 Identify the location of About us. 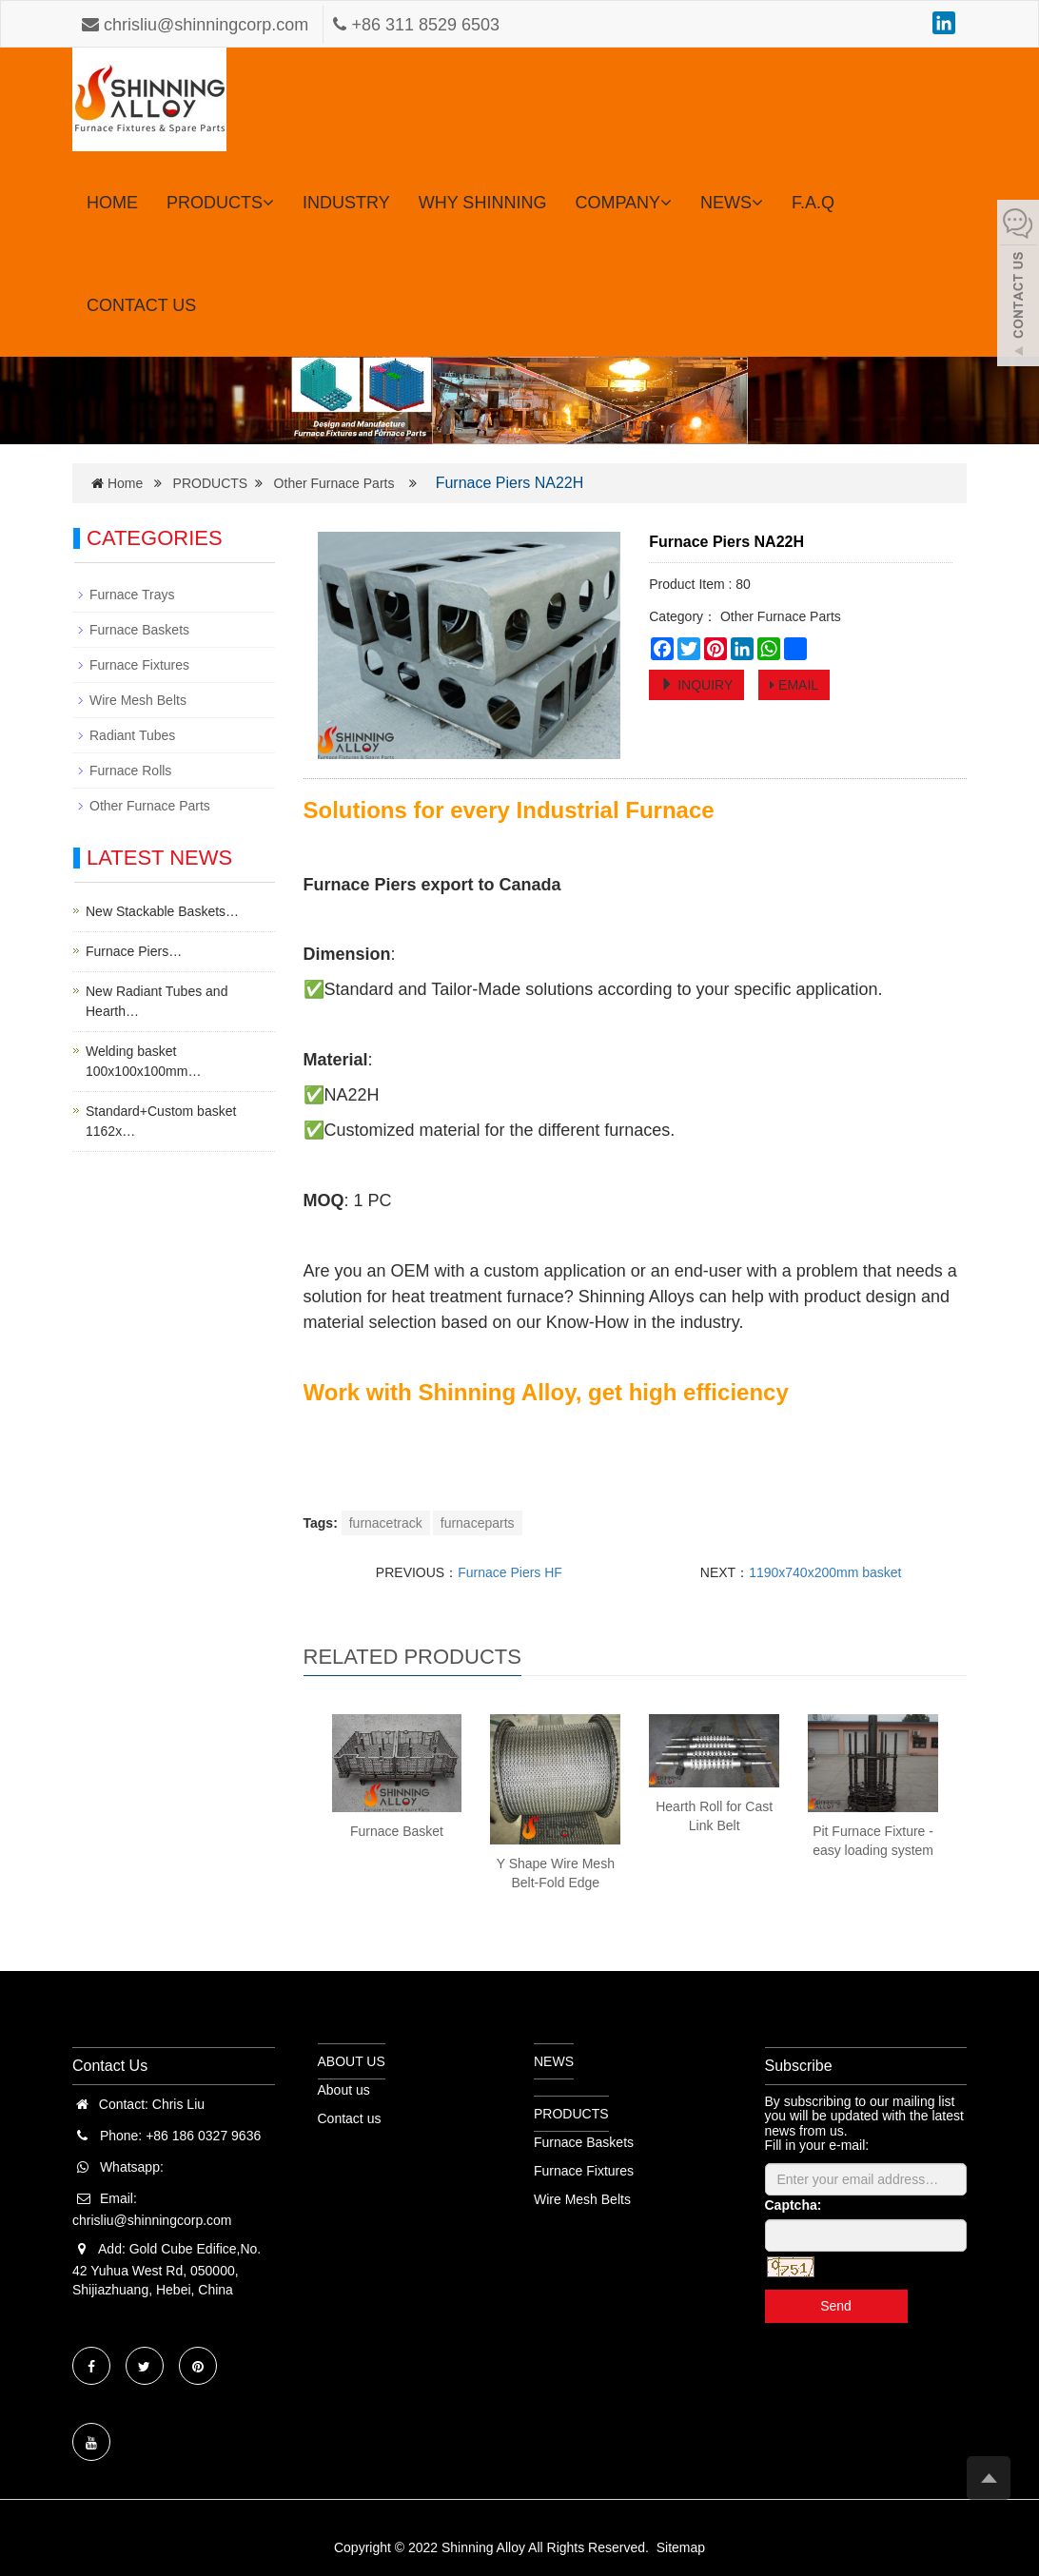
(344, 2090).